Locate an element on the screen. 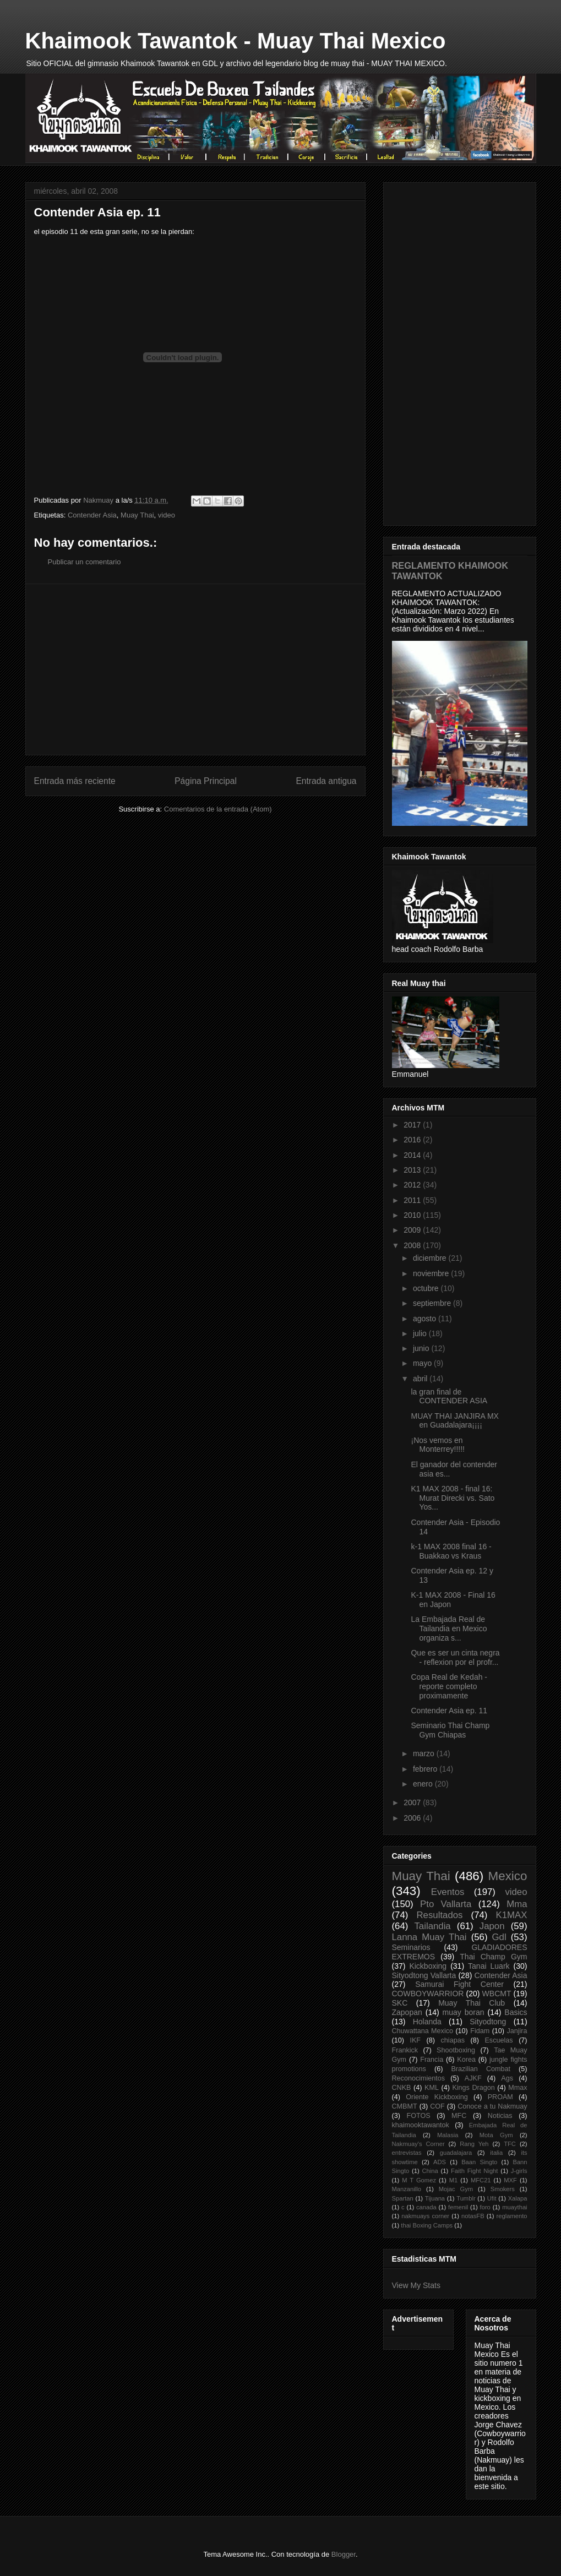  Shootboxing is located at coordinates (456, 2050).